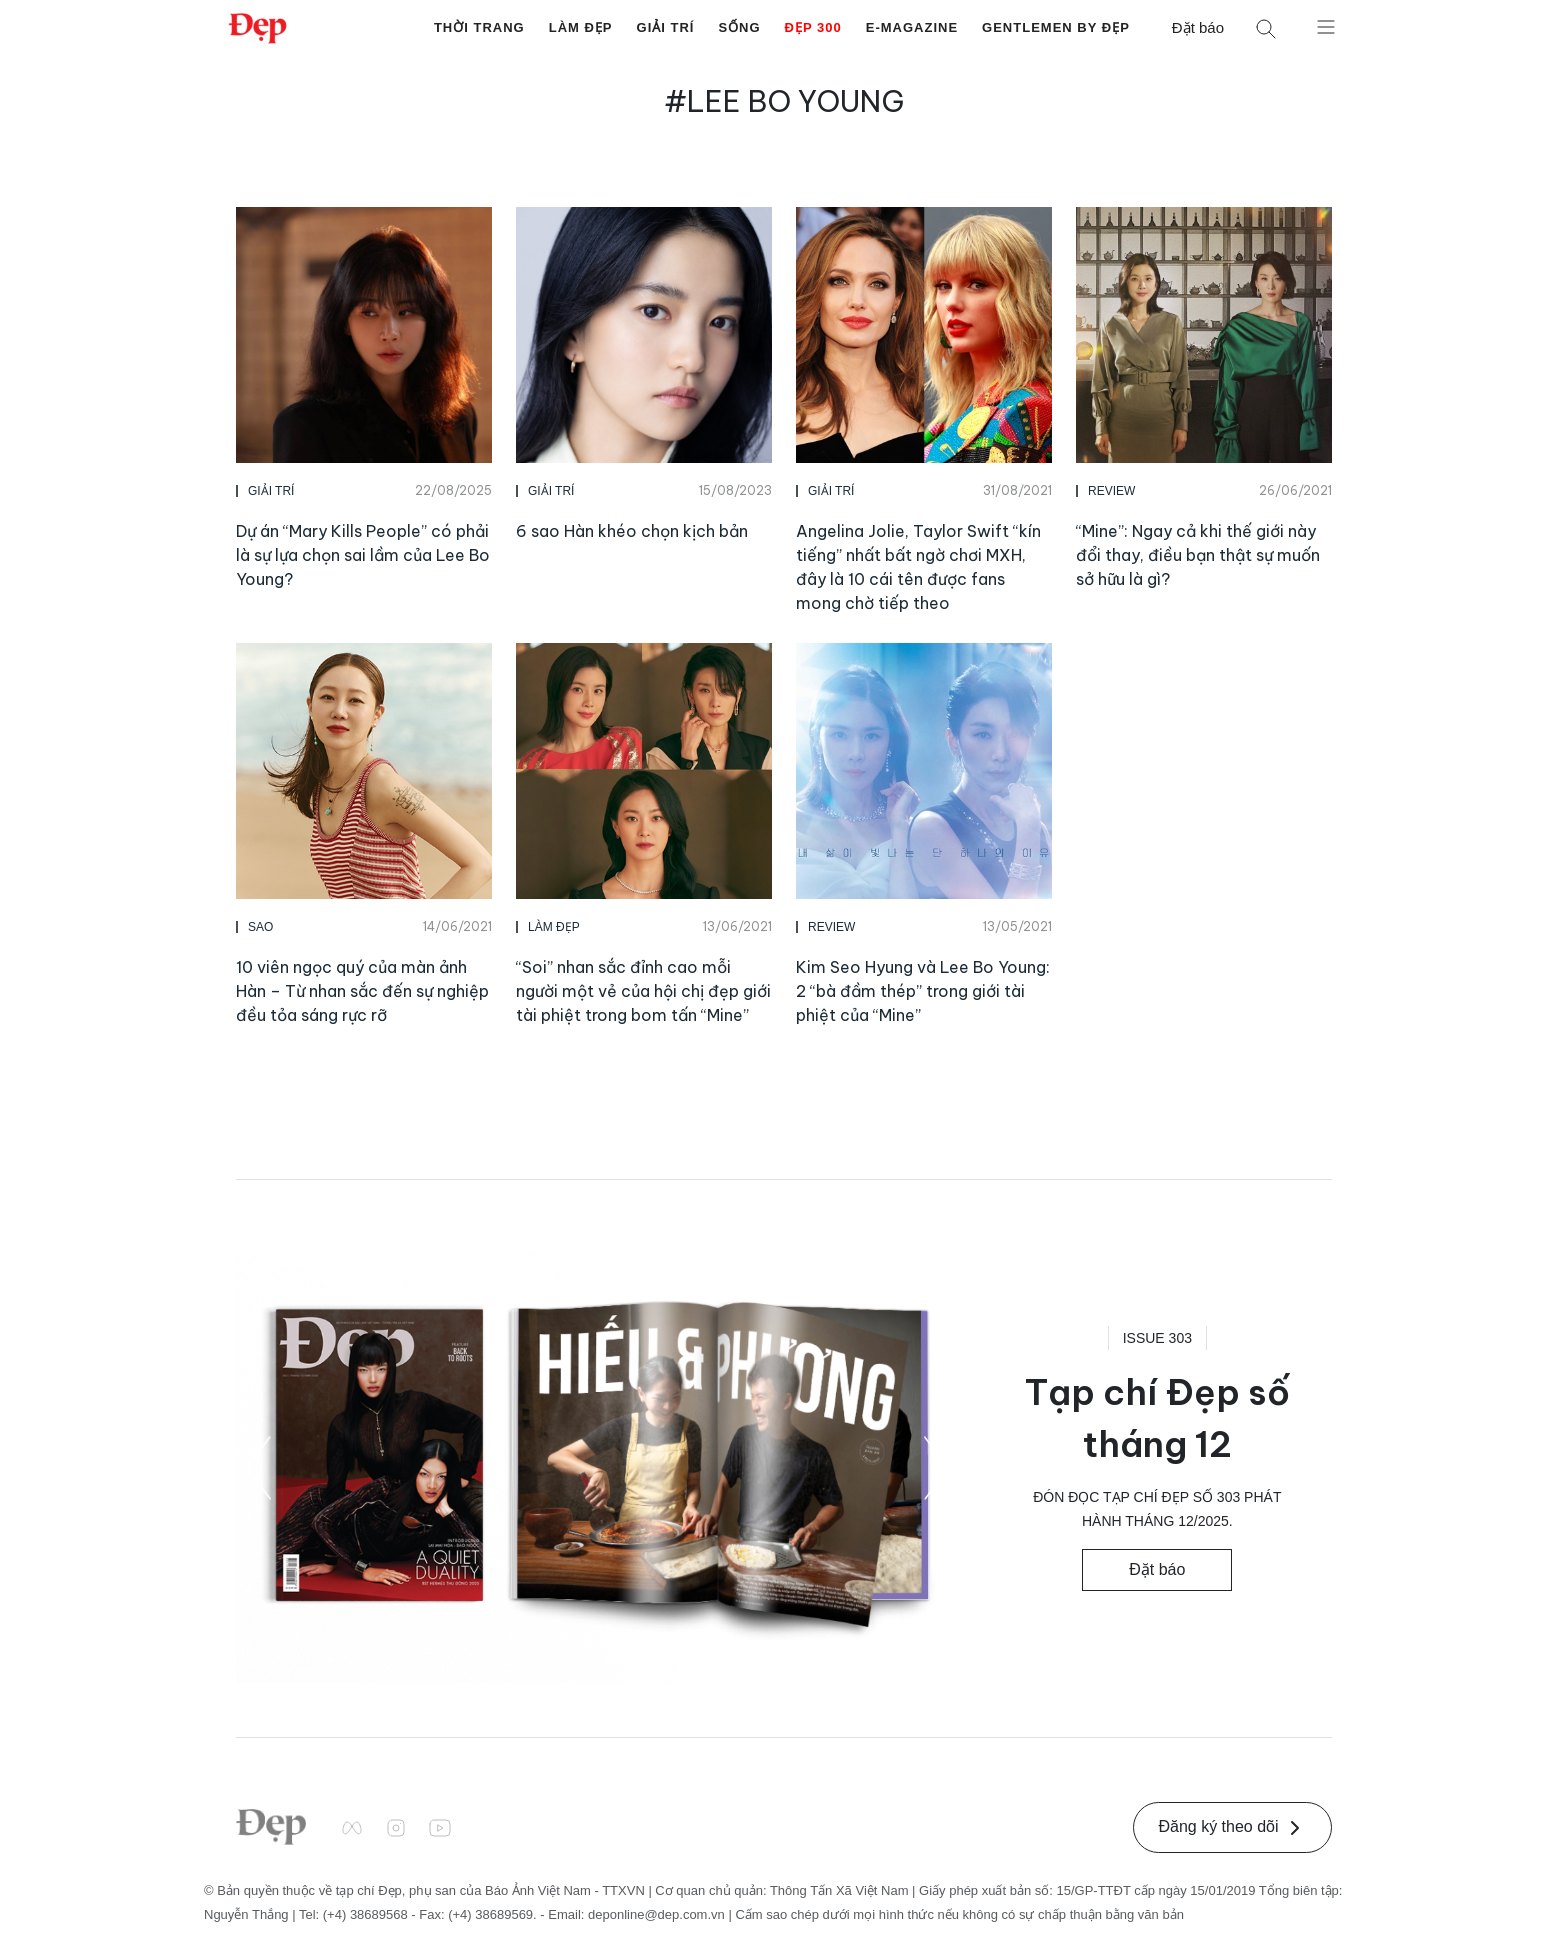 The image size is (1568, 1953). Describe the element at coordinates (1198, 555) in the screenshot. I see `“Mine”: Ngay cả khi thế giới này đổi thay, điều bạn thật sự muốn sở hữu là gì?` at that location.